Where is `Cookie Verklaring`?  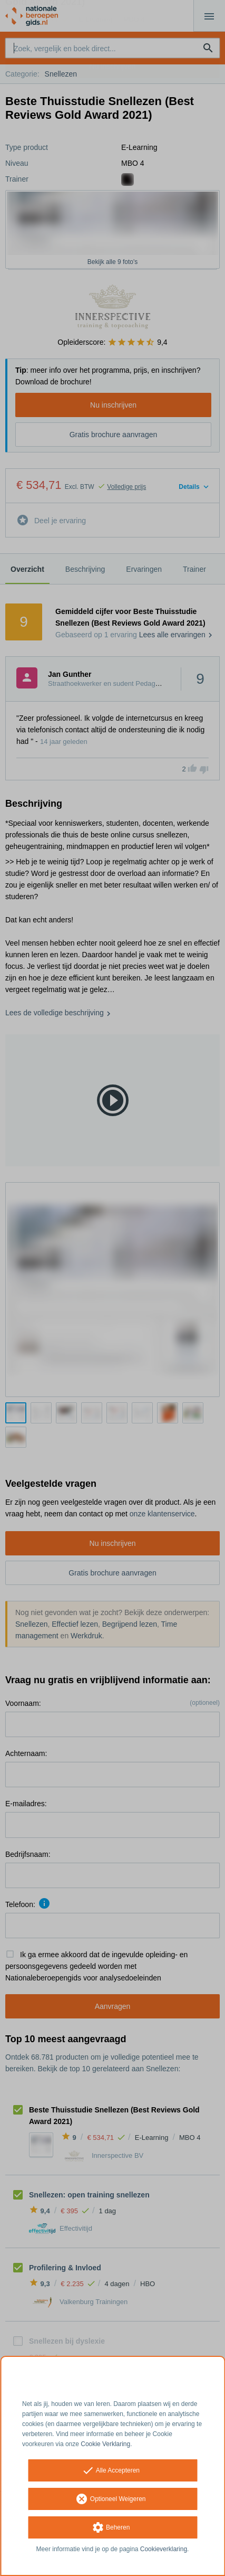 Cookie Verklaring is located at coordinates (105, 2444).